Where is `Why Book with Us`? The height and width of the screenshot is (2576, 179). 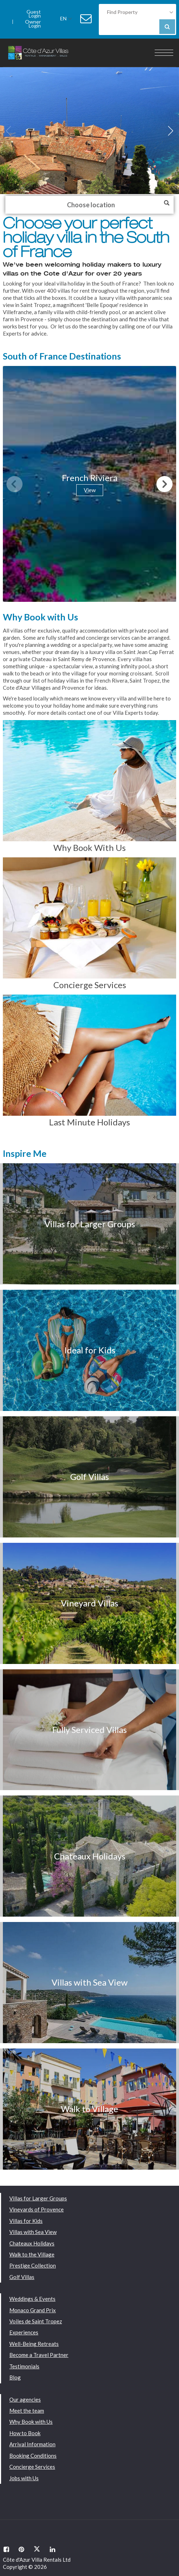 Why Book with Us is located at coordinates (31, 2421).